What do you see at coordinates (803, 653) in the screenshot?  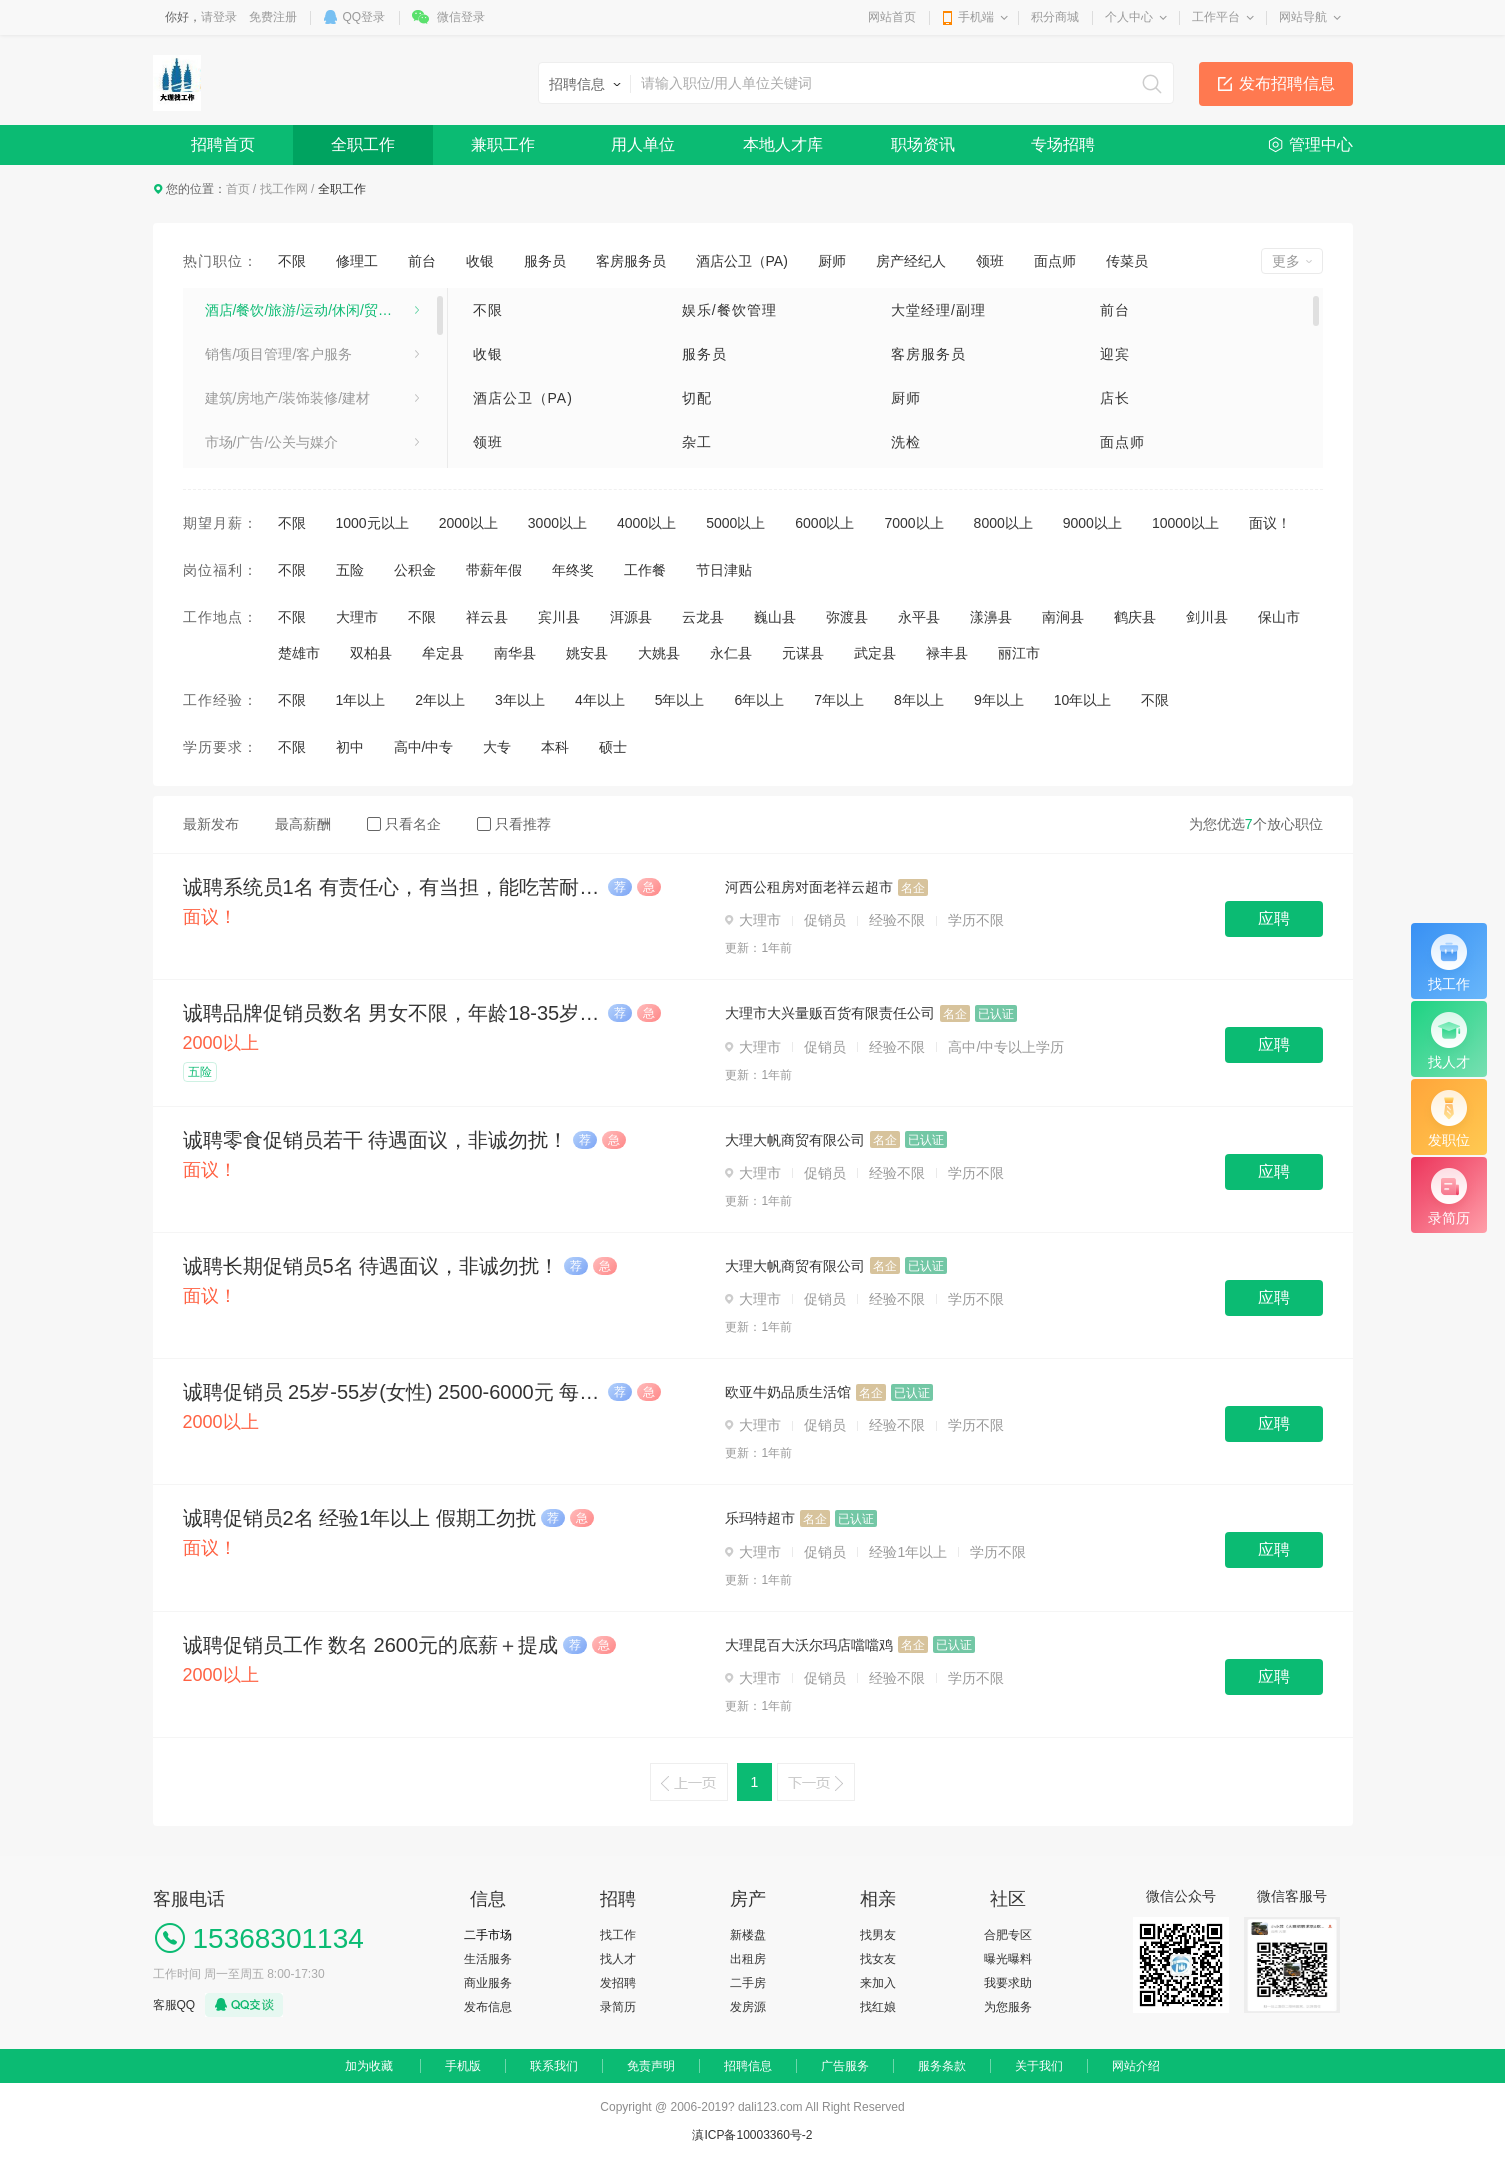 I see `元谋县` at bounding box center [803, 653].